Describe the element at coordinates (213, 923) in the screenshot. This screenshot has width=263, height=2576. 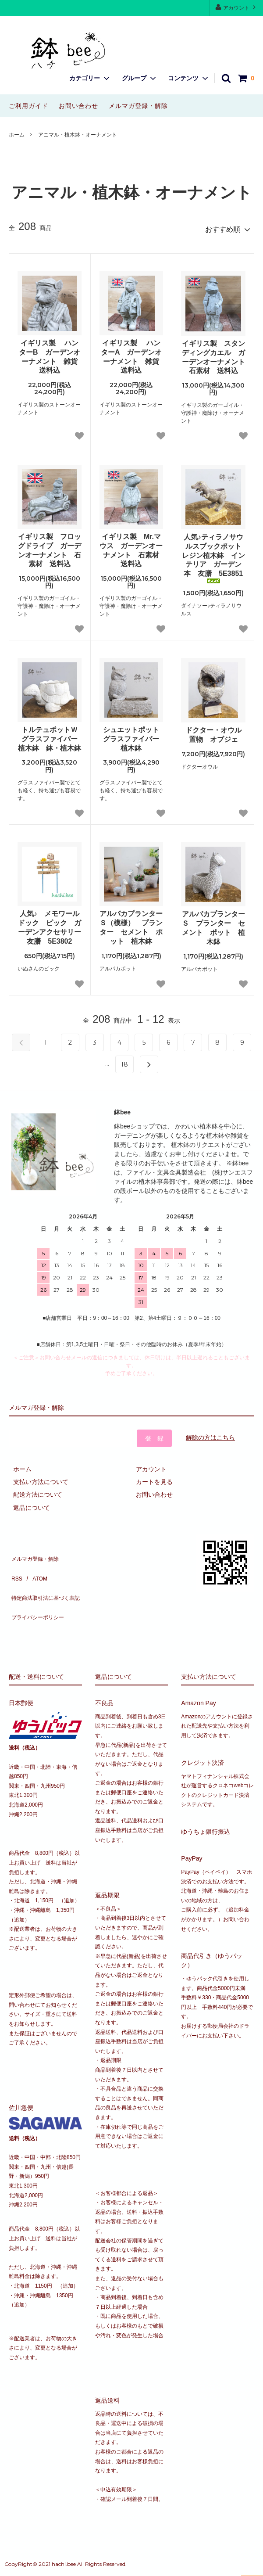
I see `アルパカプランターＳ プランター セメント ポット 植木鉢` at that location.